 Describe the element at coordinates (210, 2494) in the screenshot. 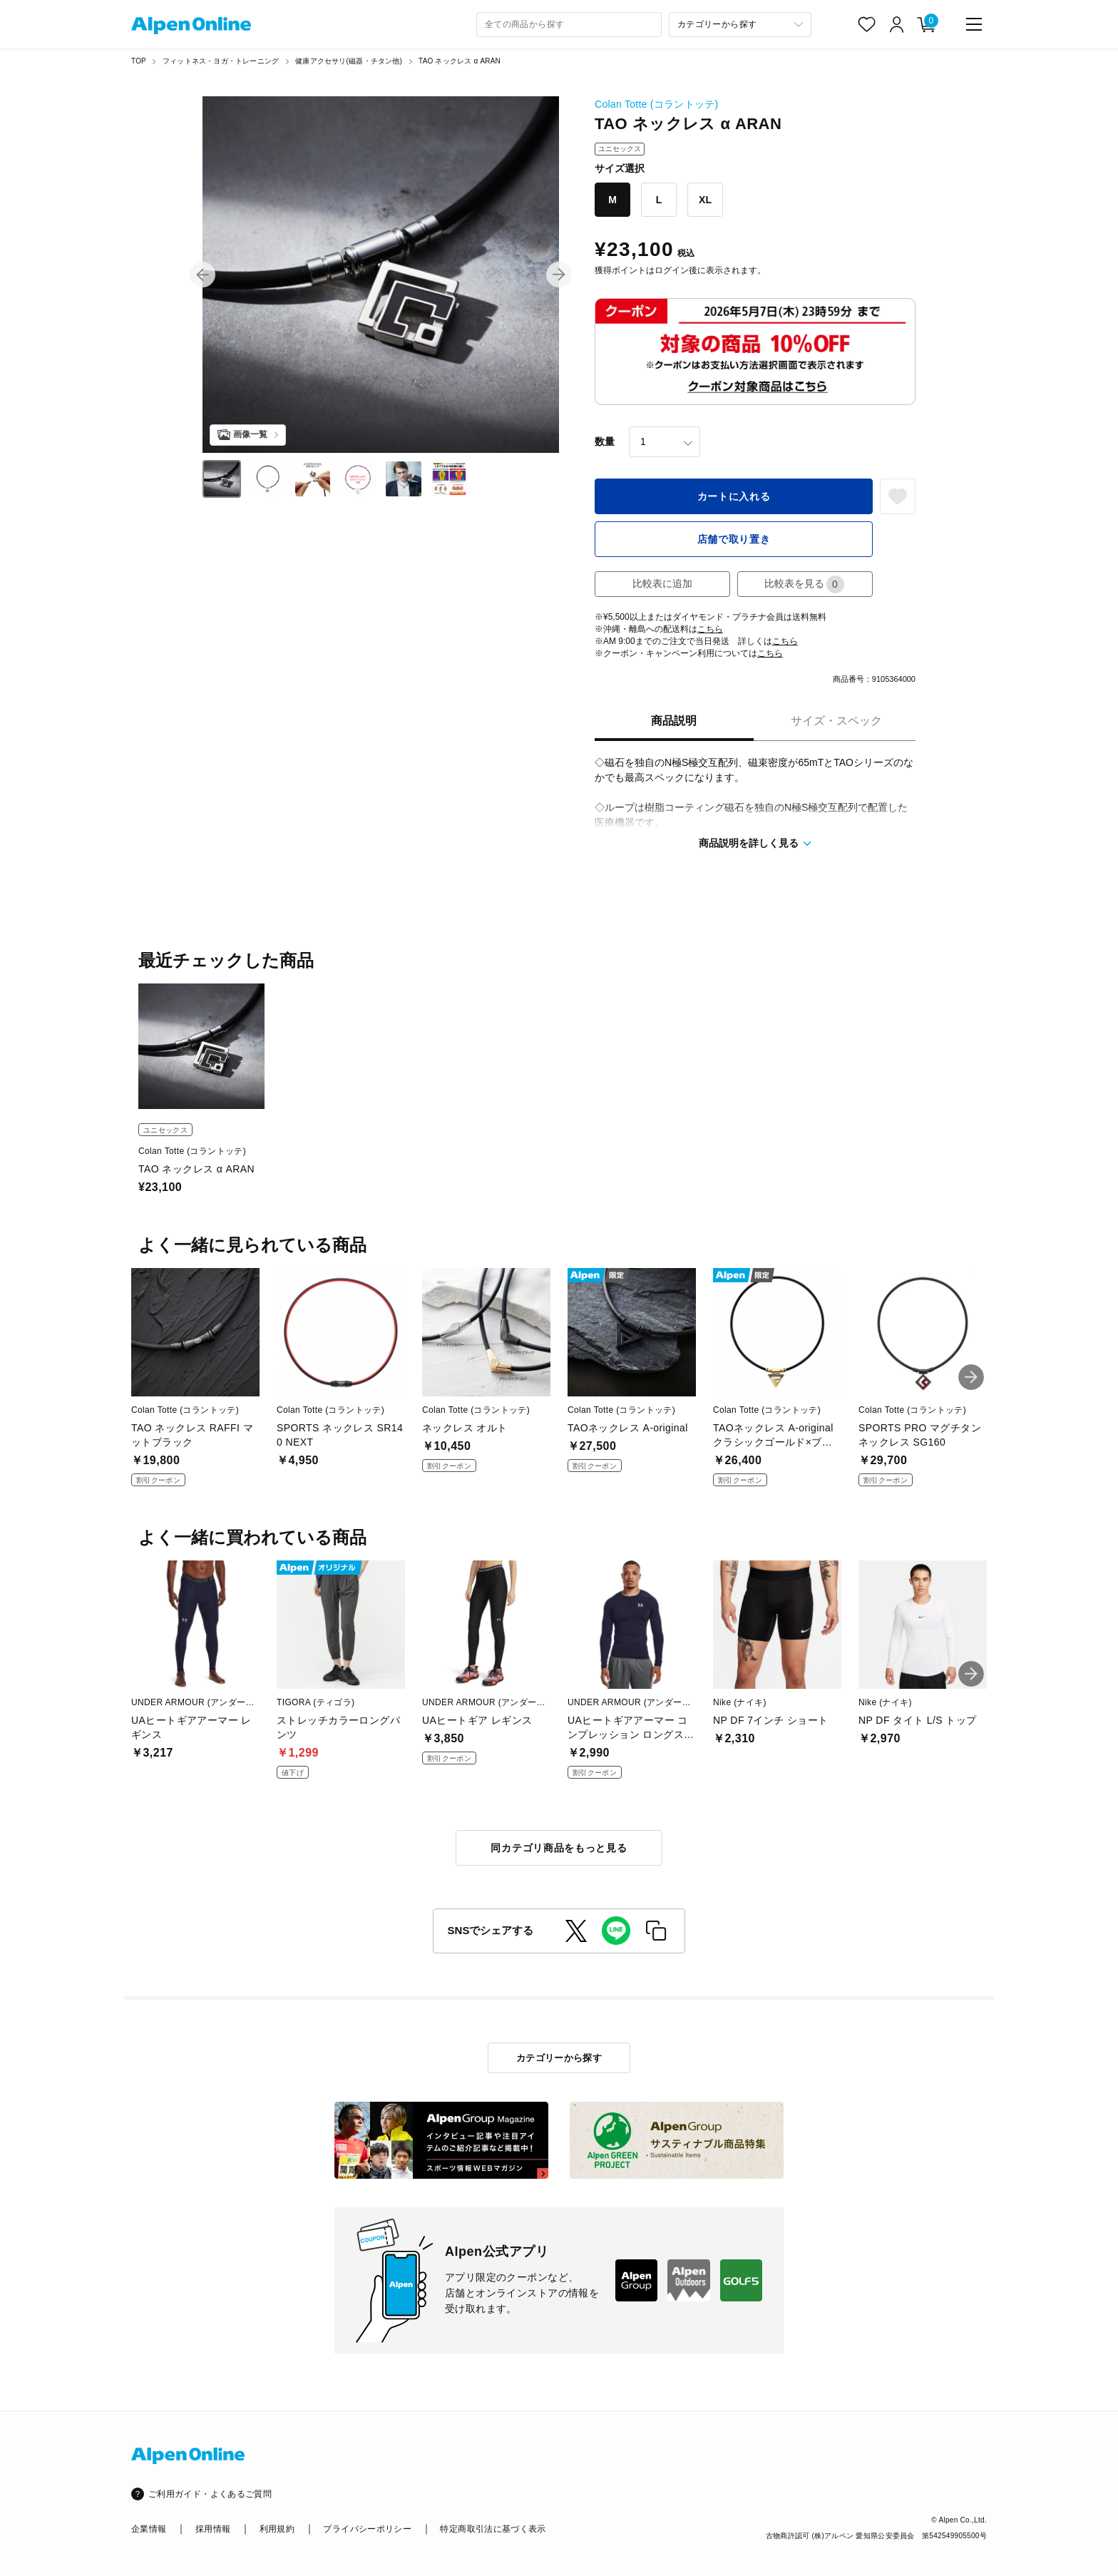

I see `ご利用ガイド・よくあるご質問` at that location.